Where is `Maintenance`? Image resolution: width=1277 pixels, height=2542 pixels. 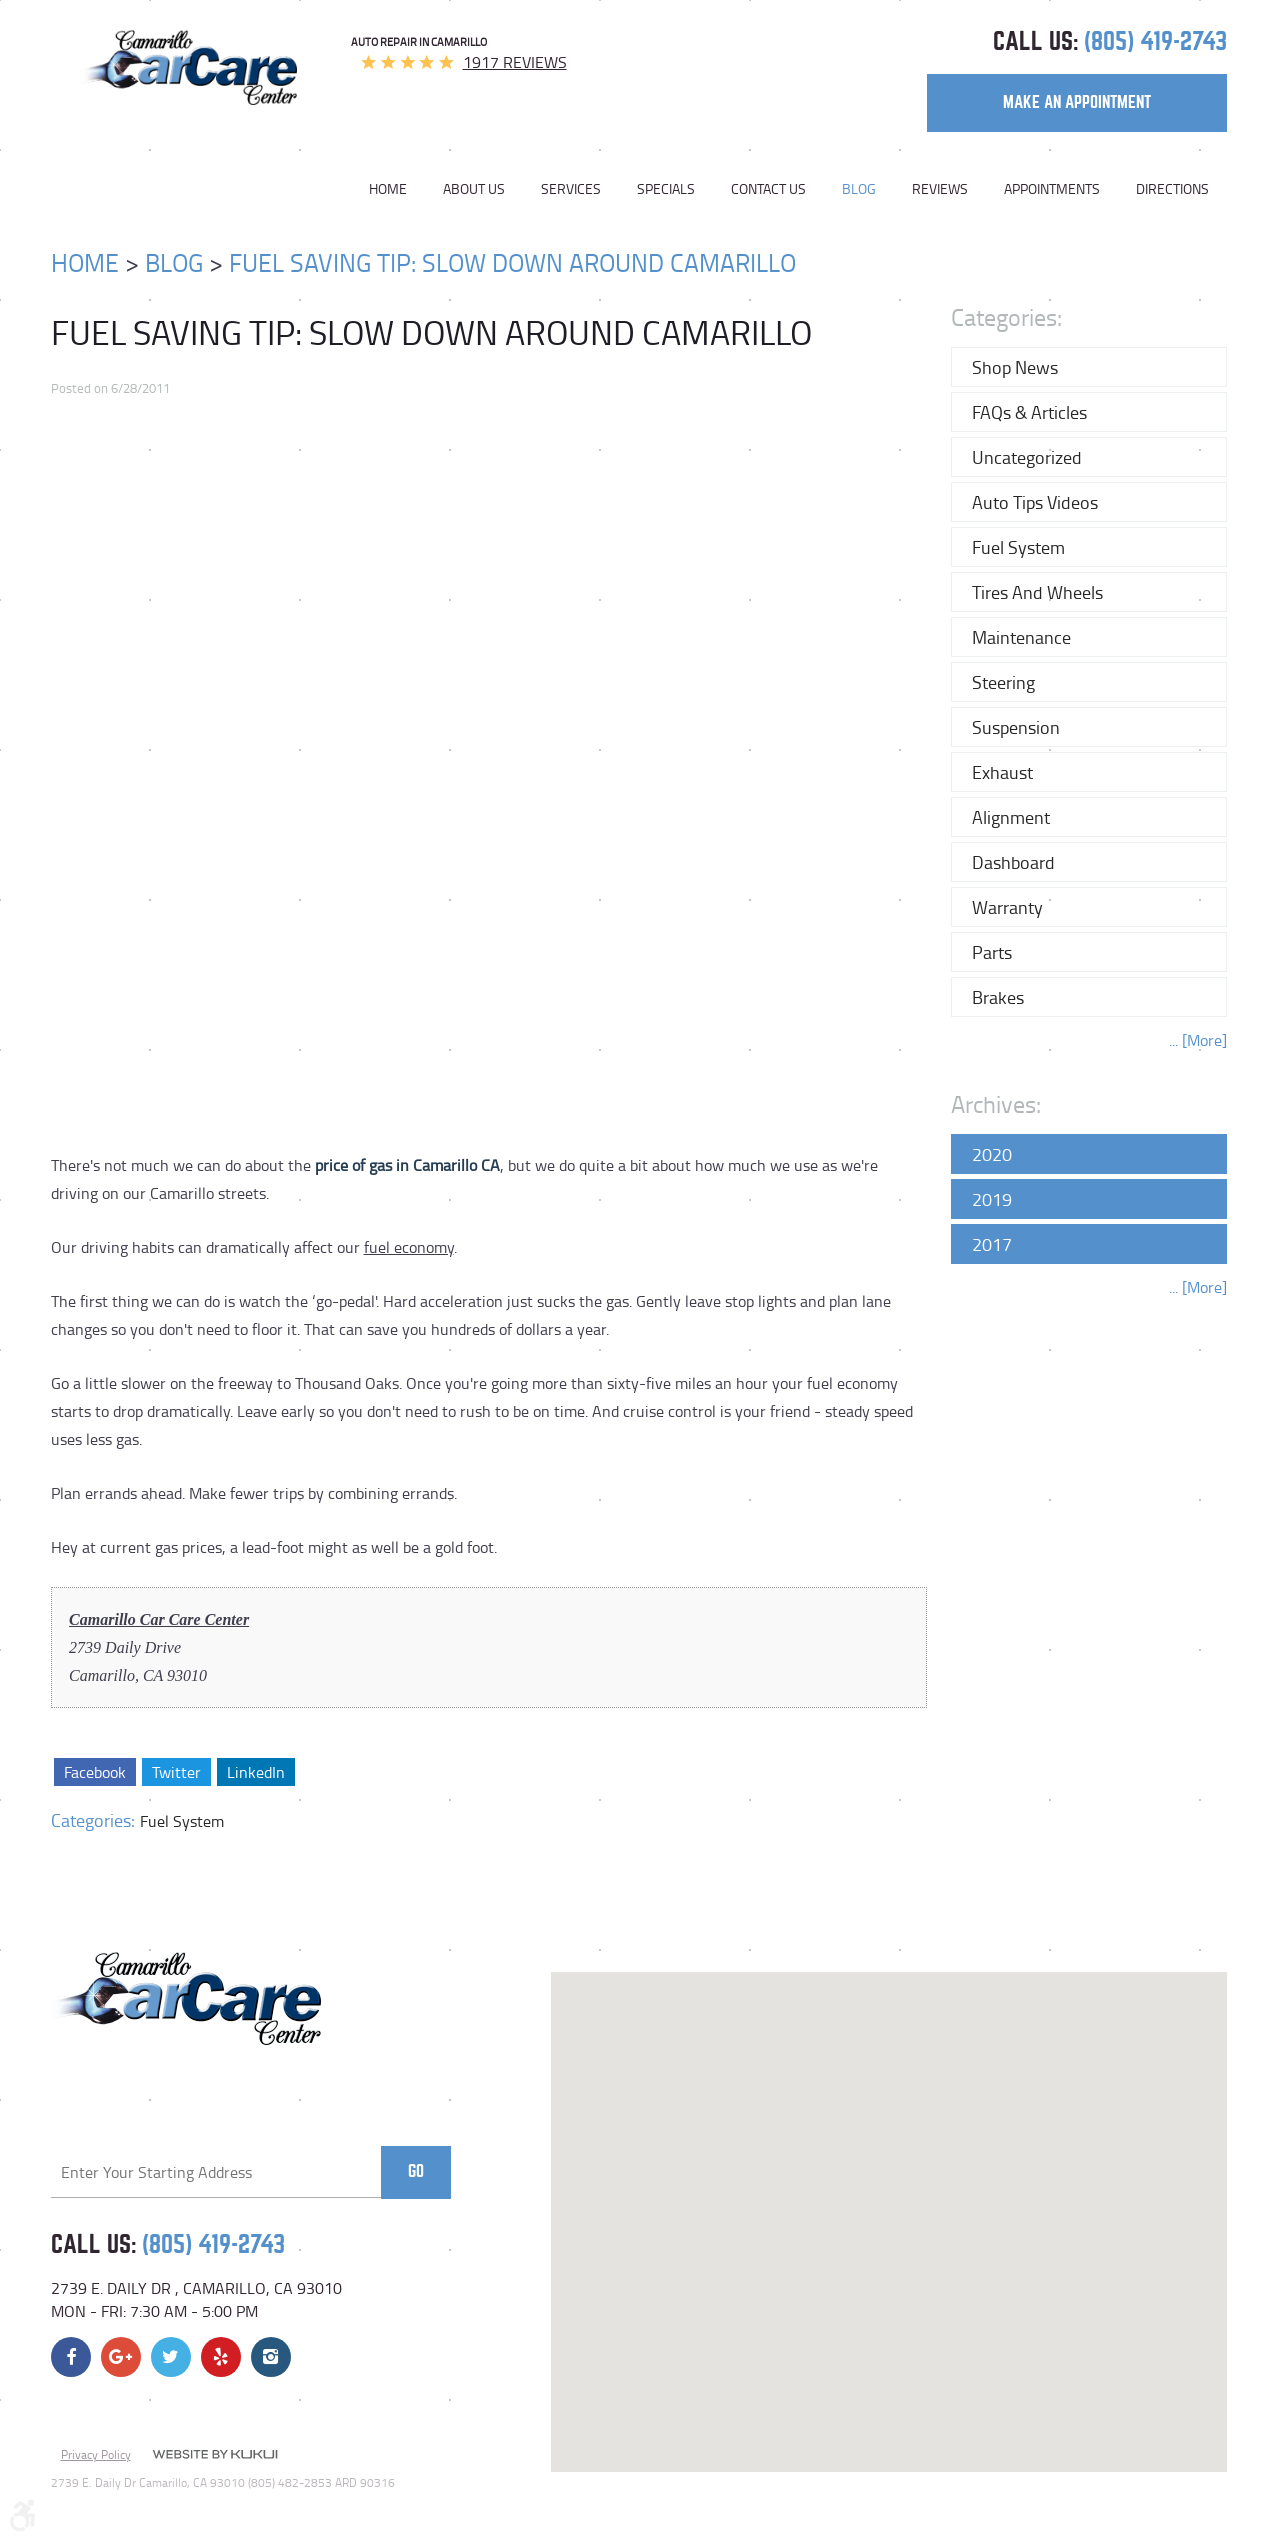 Maintenance is located at coordinates (1021, 637).